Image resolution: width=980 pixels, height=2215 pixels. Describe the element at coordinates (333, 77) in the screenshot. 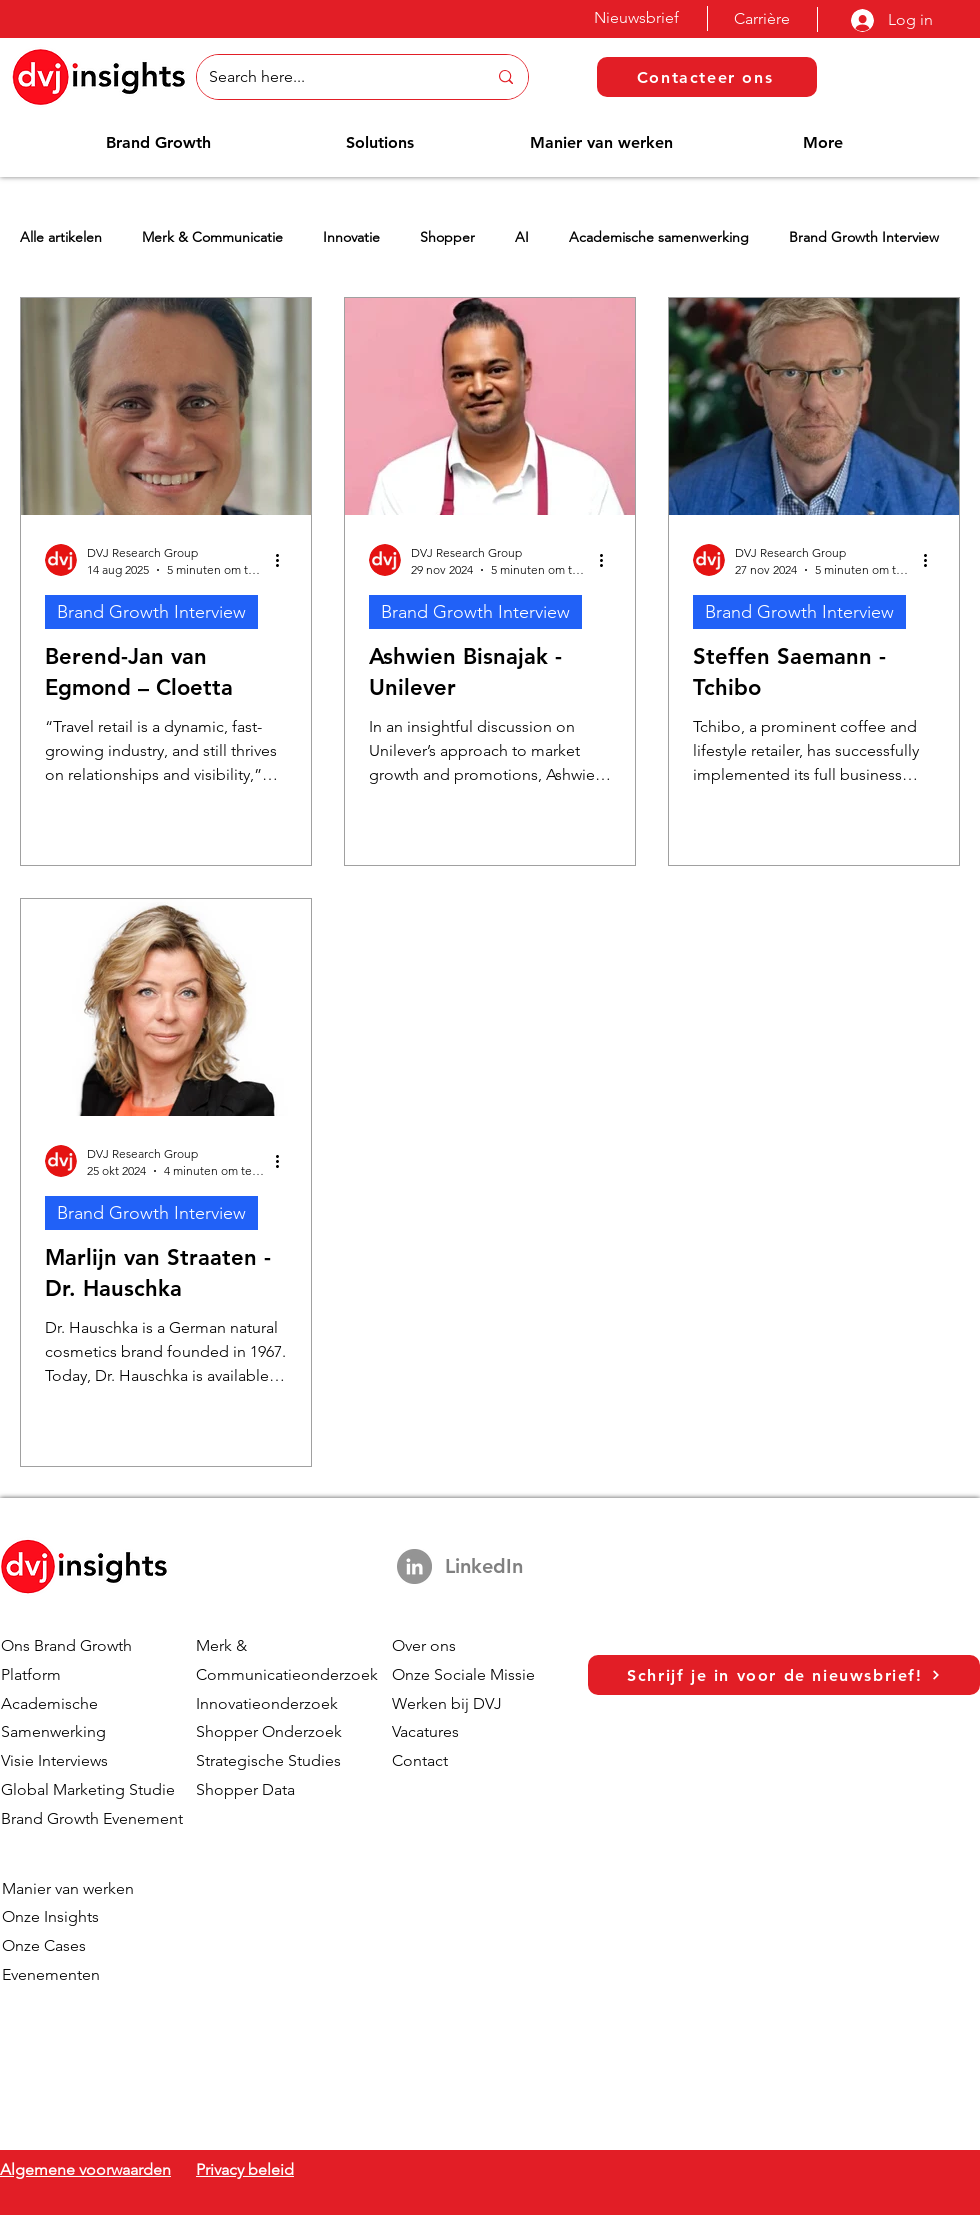

I see `[Search here...]` at that location.